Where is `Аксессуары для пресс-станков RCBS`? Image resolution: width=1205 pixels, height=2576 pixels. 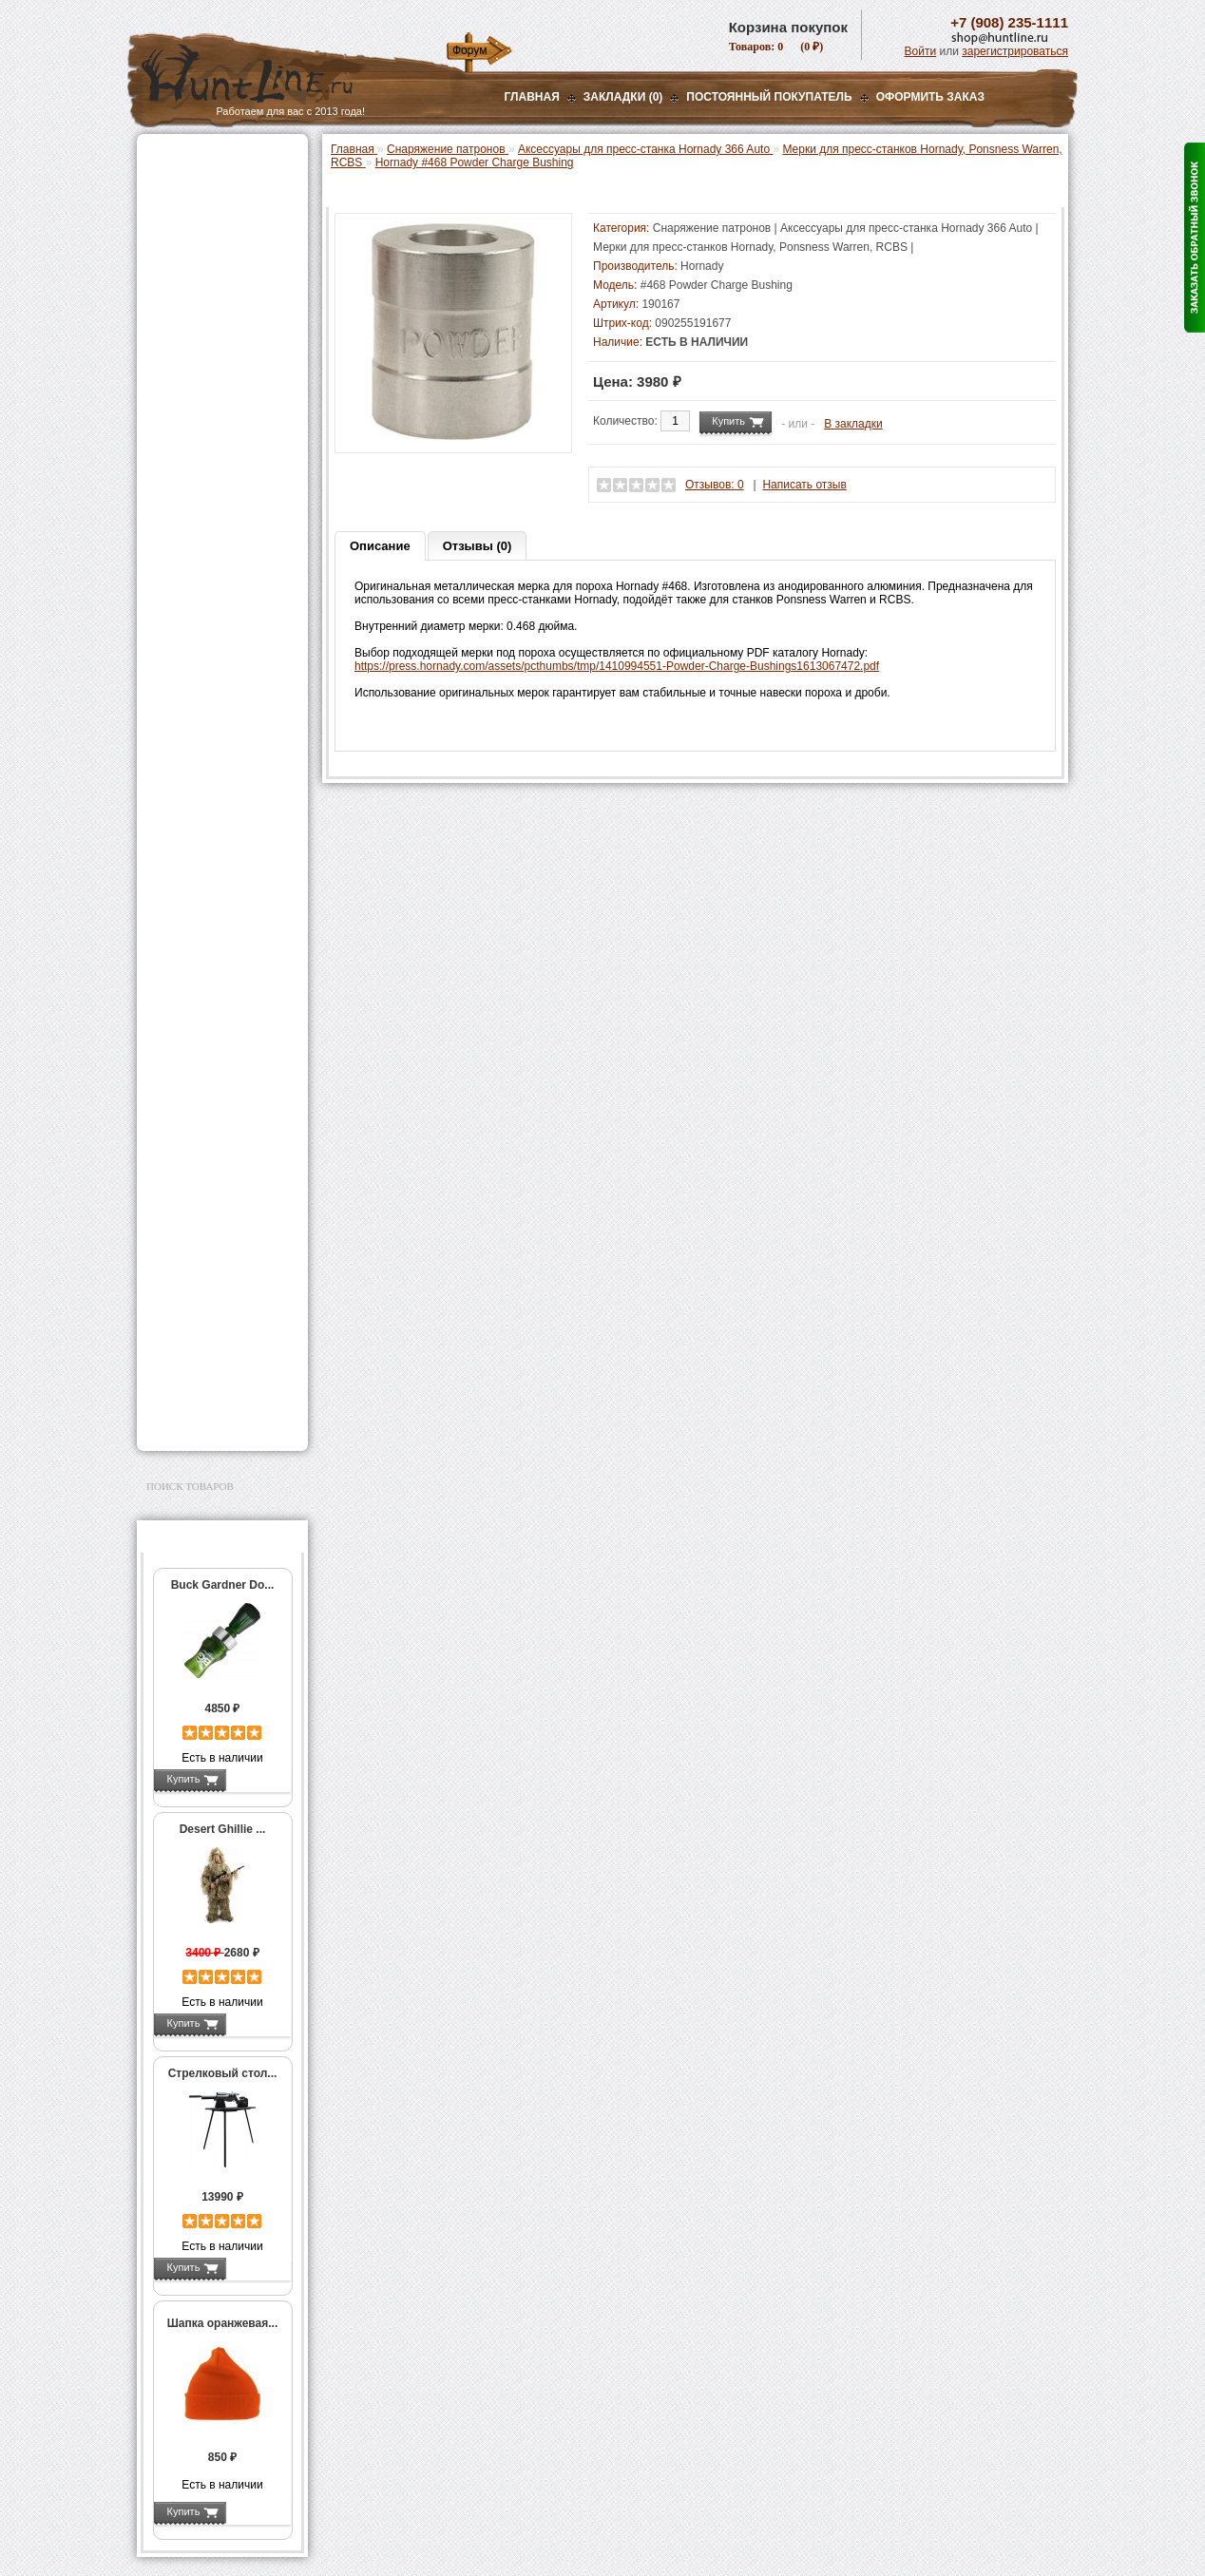 Аксессуары для пресс-станков RCBS is located at coordinates (226, 685).